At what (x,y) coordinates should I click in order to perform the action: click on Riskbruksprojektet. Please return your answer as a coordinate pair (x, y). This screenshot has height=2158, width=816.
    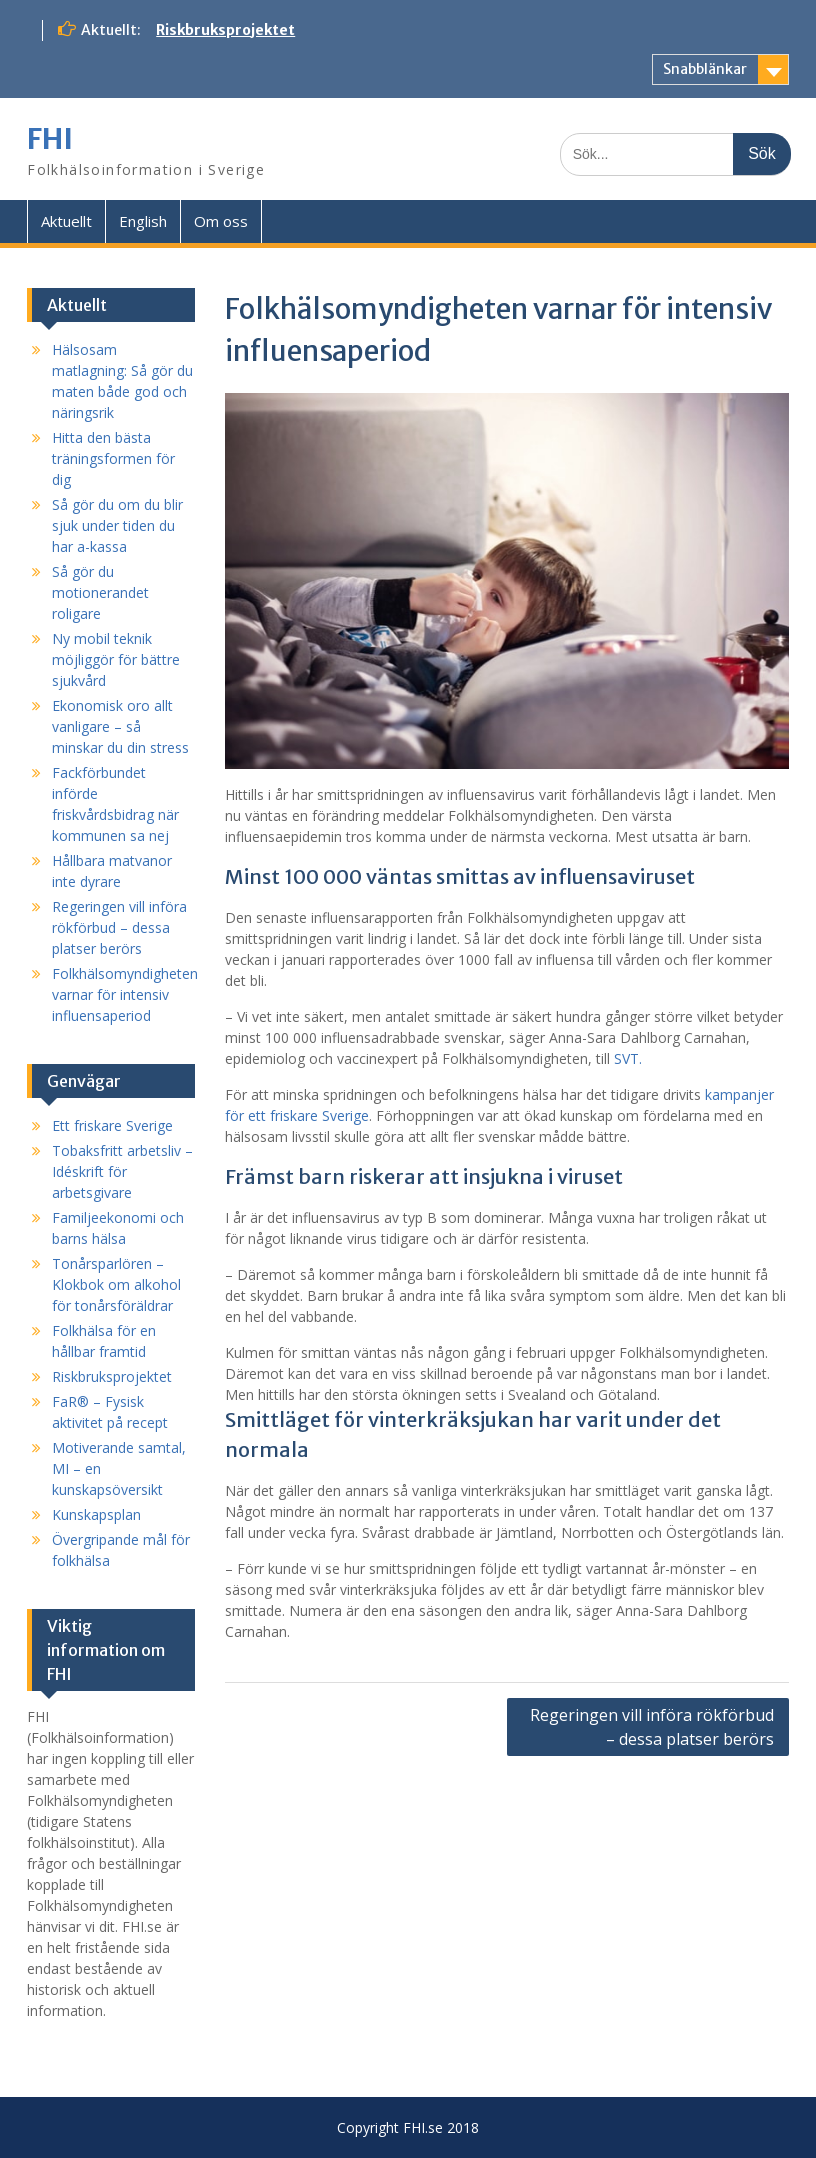
    Looking at the image, I should click on (225, 30).